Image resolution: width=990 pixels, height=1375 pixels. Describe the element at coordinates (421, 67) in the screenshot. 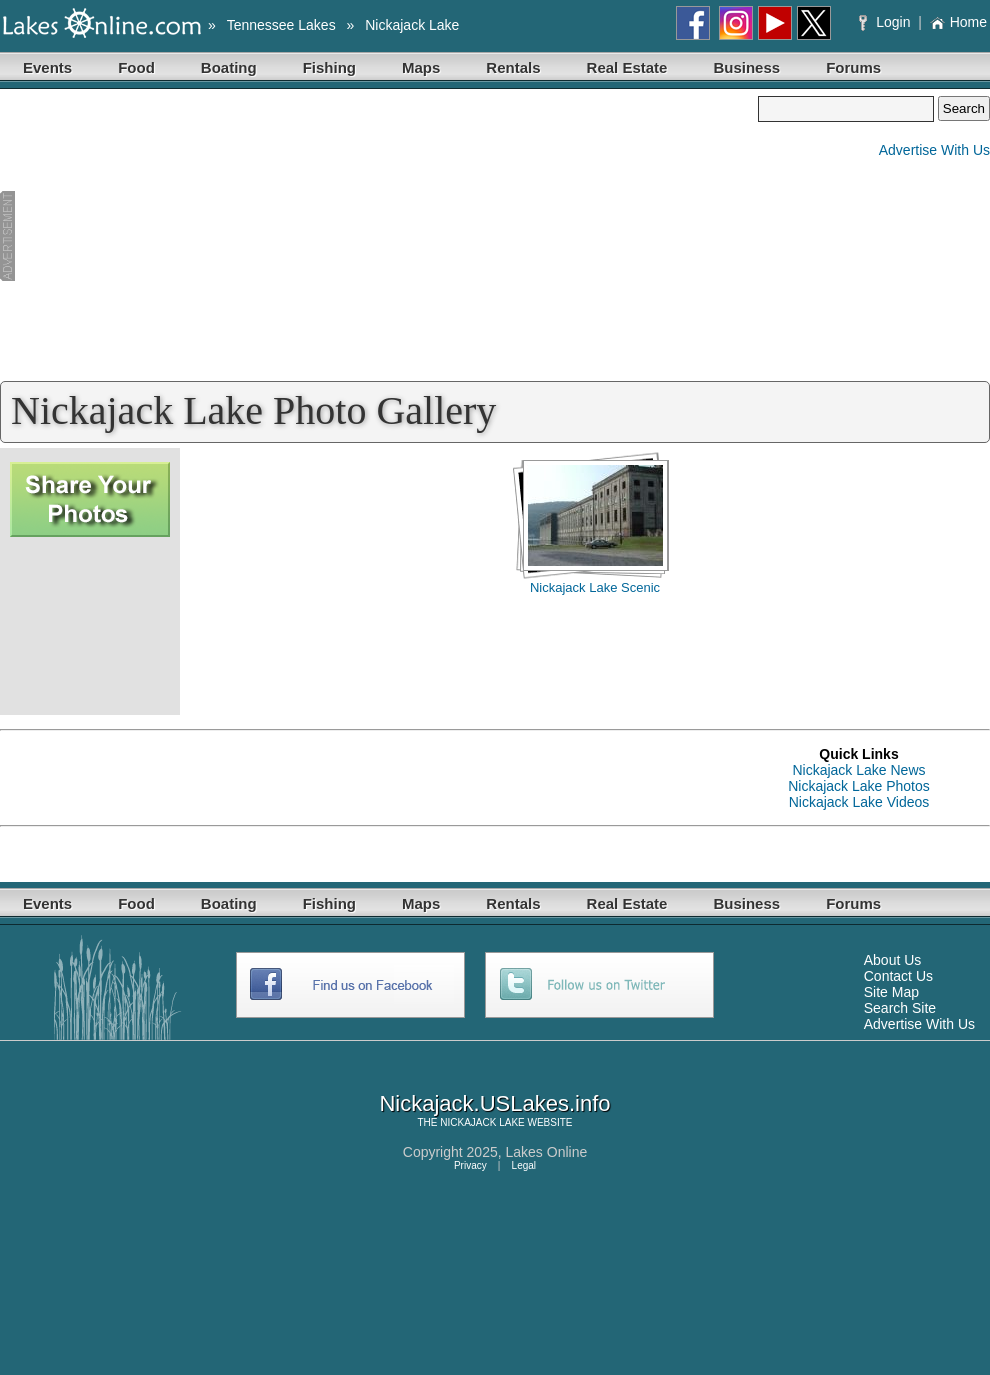

I see `Maps` at that location.